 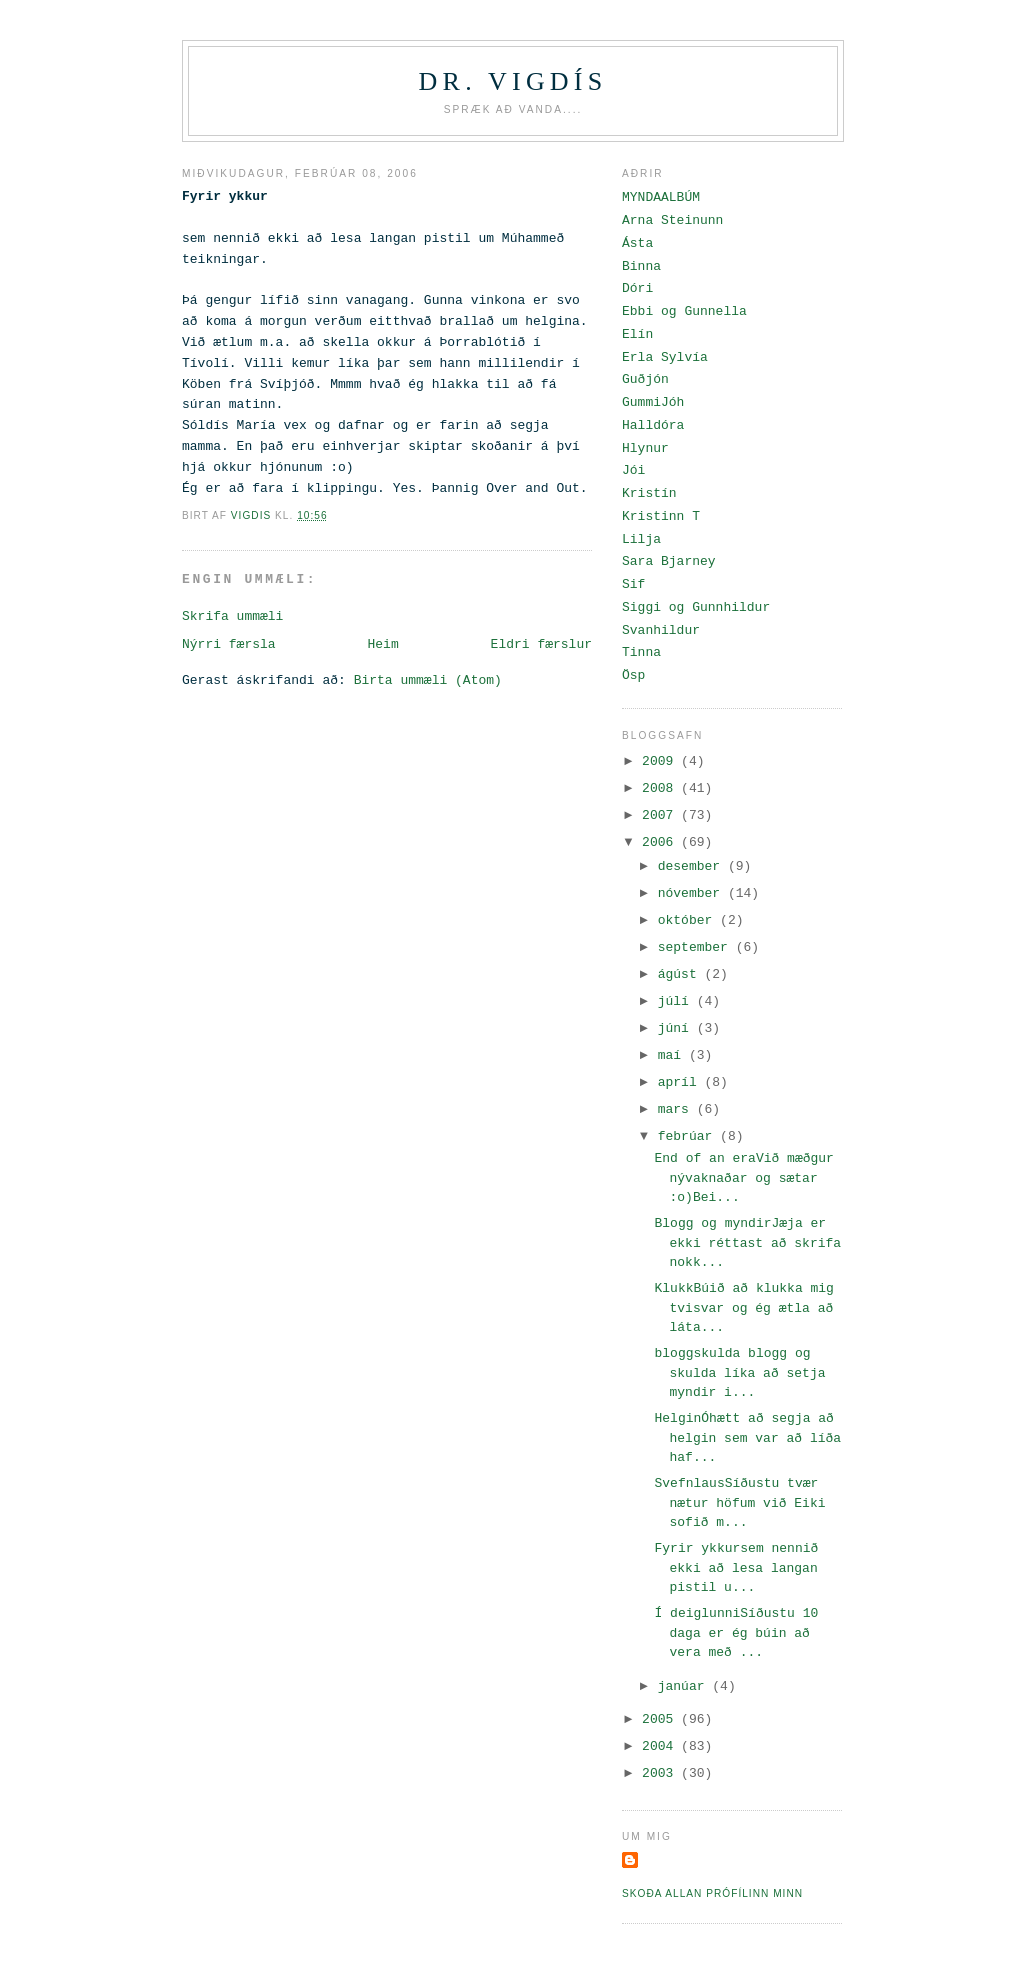 What do you see at coordinates (665, 357) in the screenshot?
I see `Erla Sylvía` at bounding box center [665, 357].